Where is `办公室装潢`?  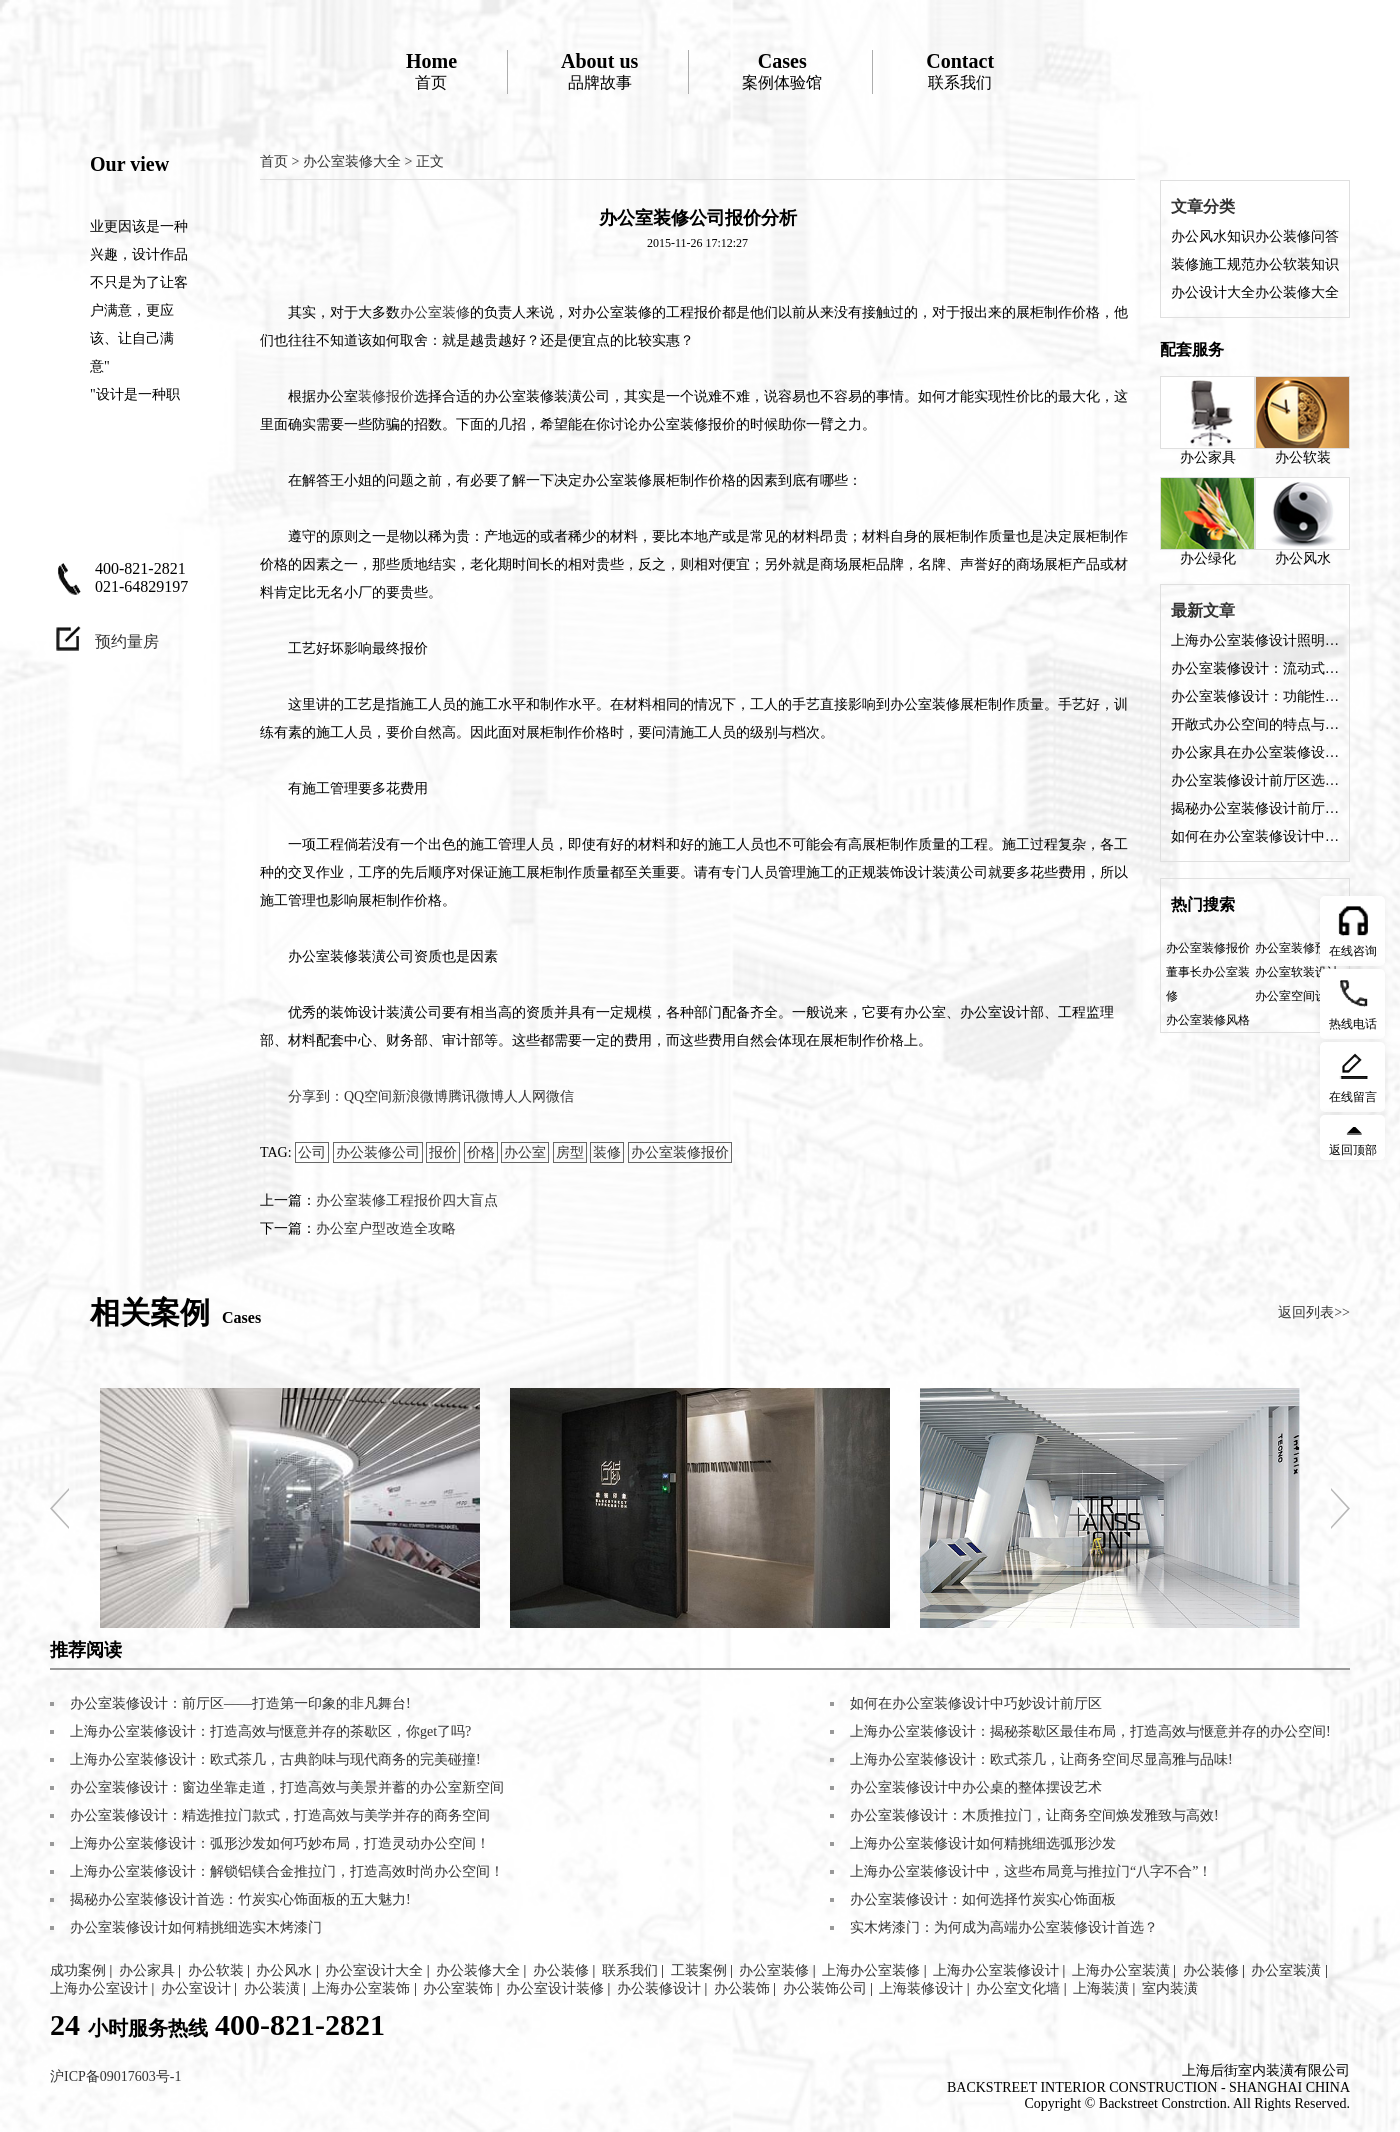 办公室装潢 is located at coordinates (1286, 1970).